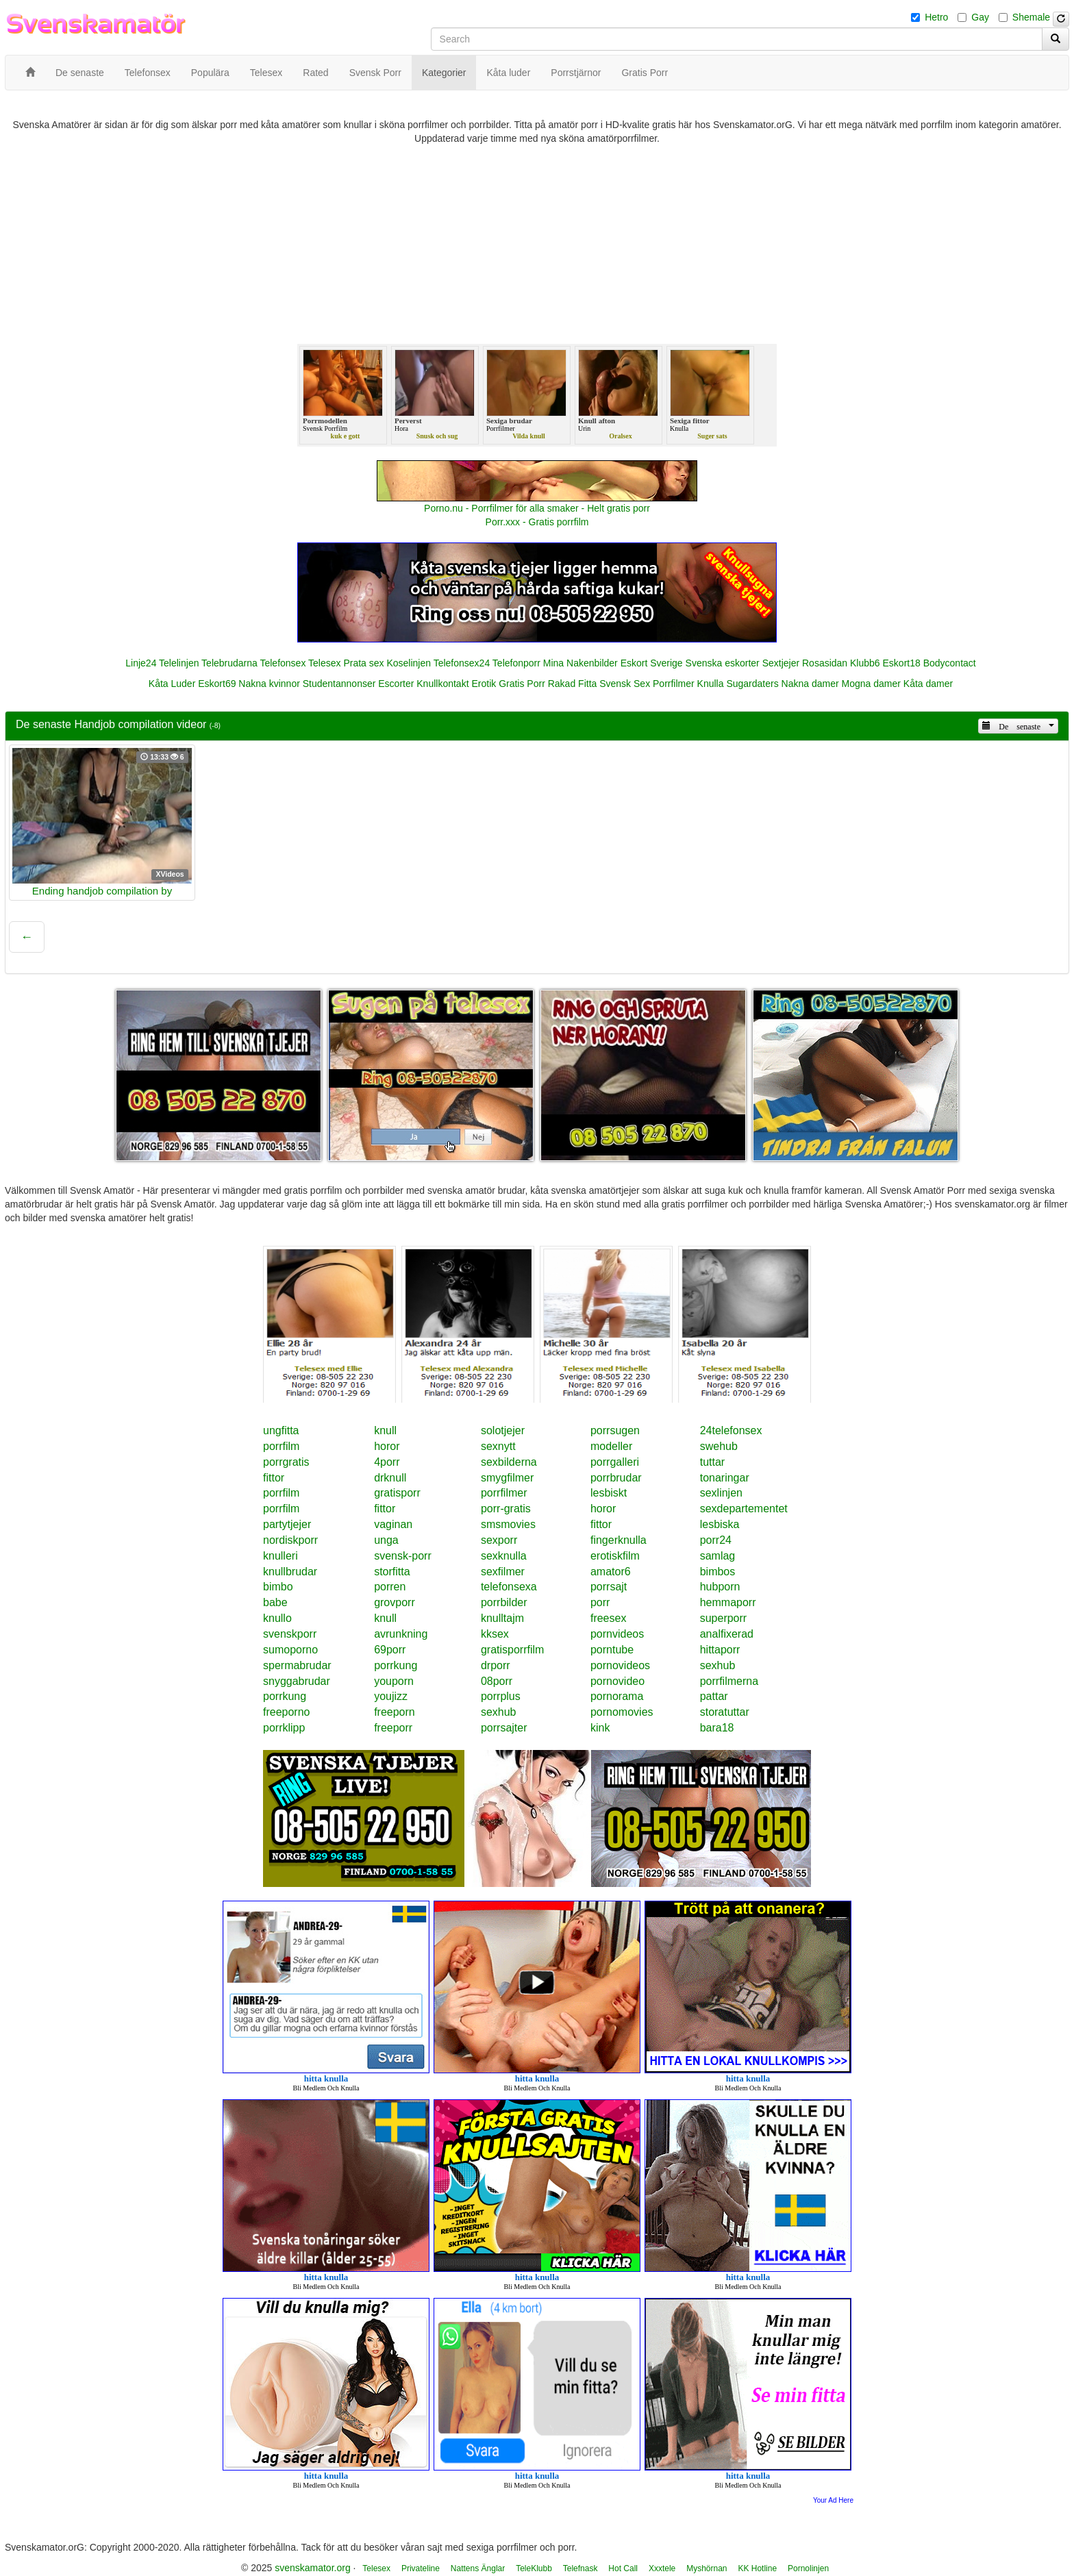  Describe the element at coordinates (617, 1634) in the screenshot. I see `pornvideos` at that location.